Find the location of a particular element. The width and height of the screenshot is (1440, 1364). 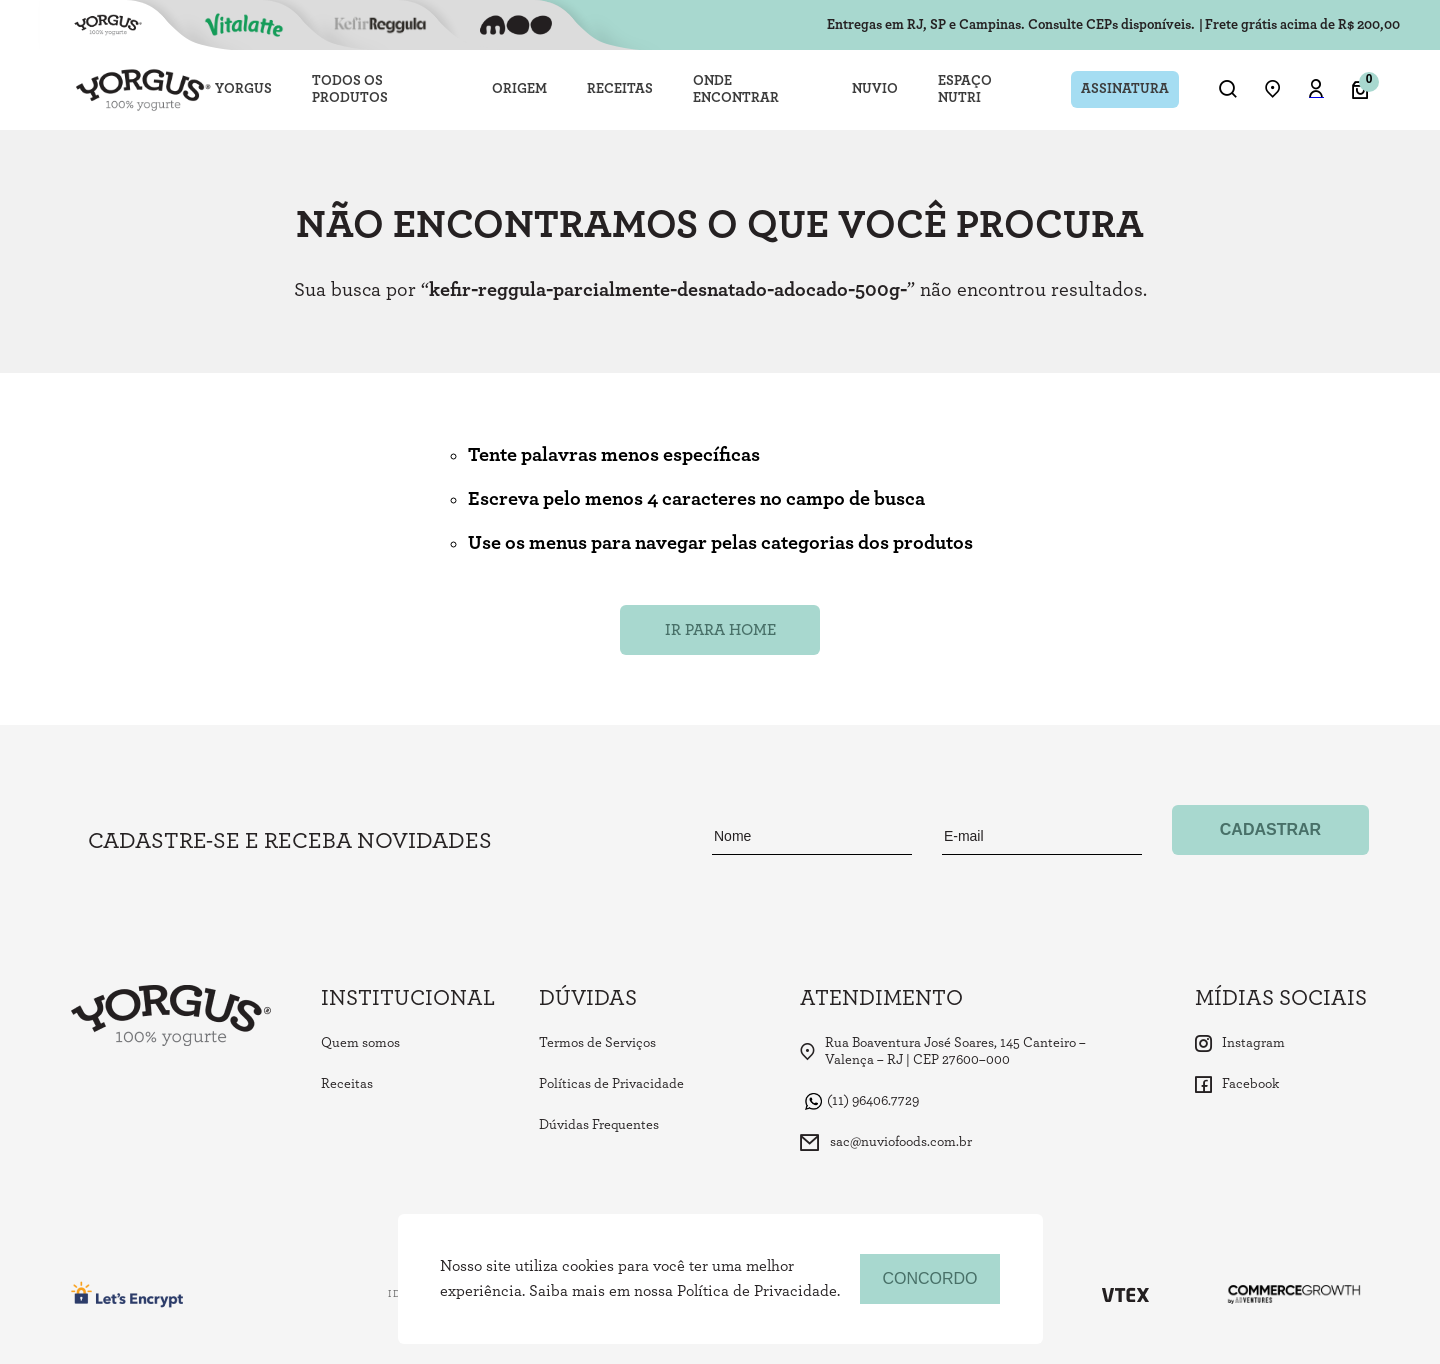

Rua Boaventura José Soares, 145 Canteiro – Valença – RJ | CEP 27600–000 is located at coordinates (943, 1051).